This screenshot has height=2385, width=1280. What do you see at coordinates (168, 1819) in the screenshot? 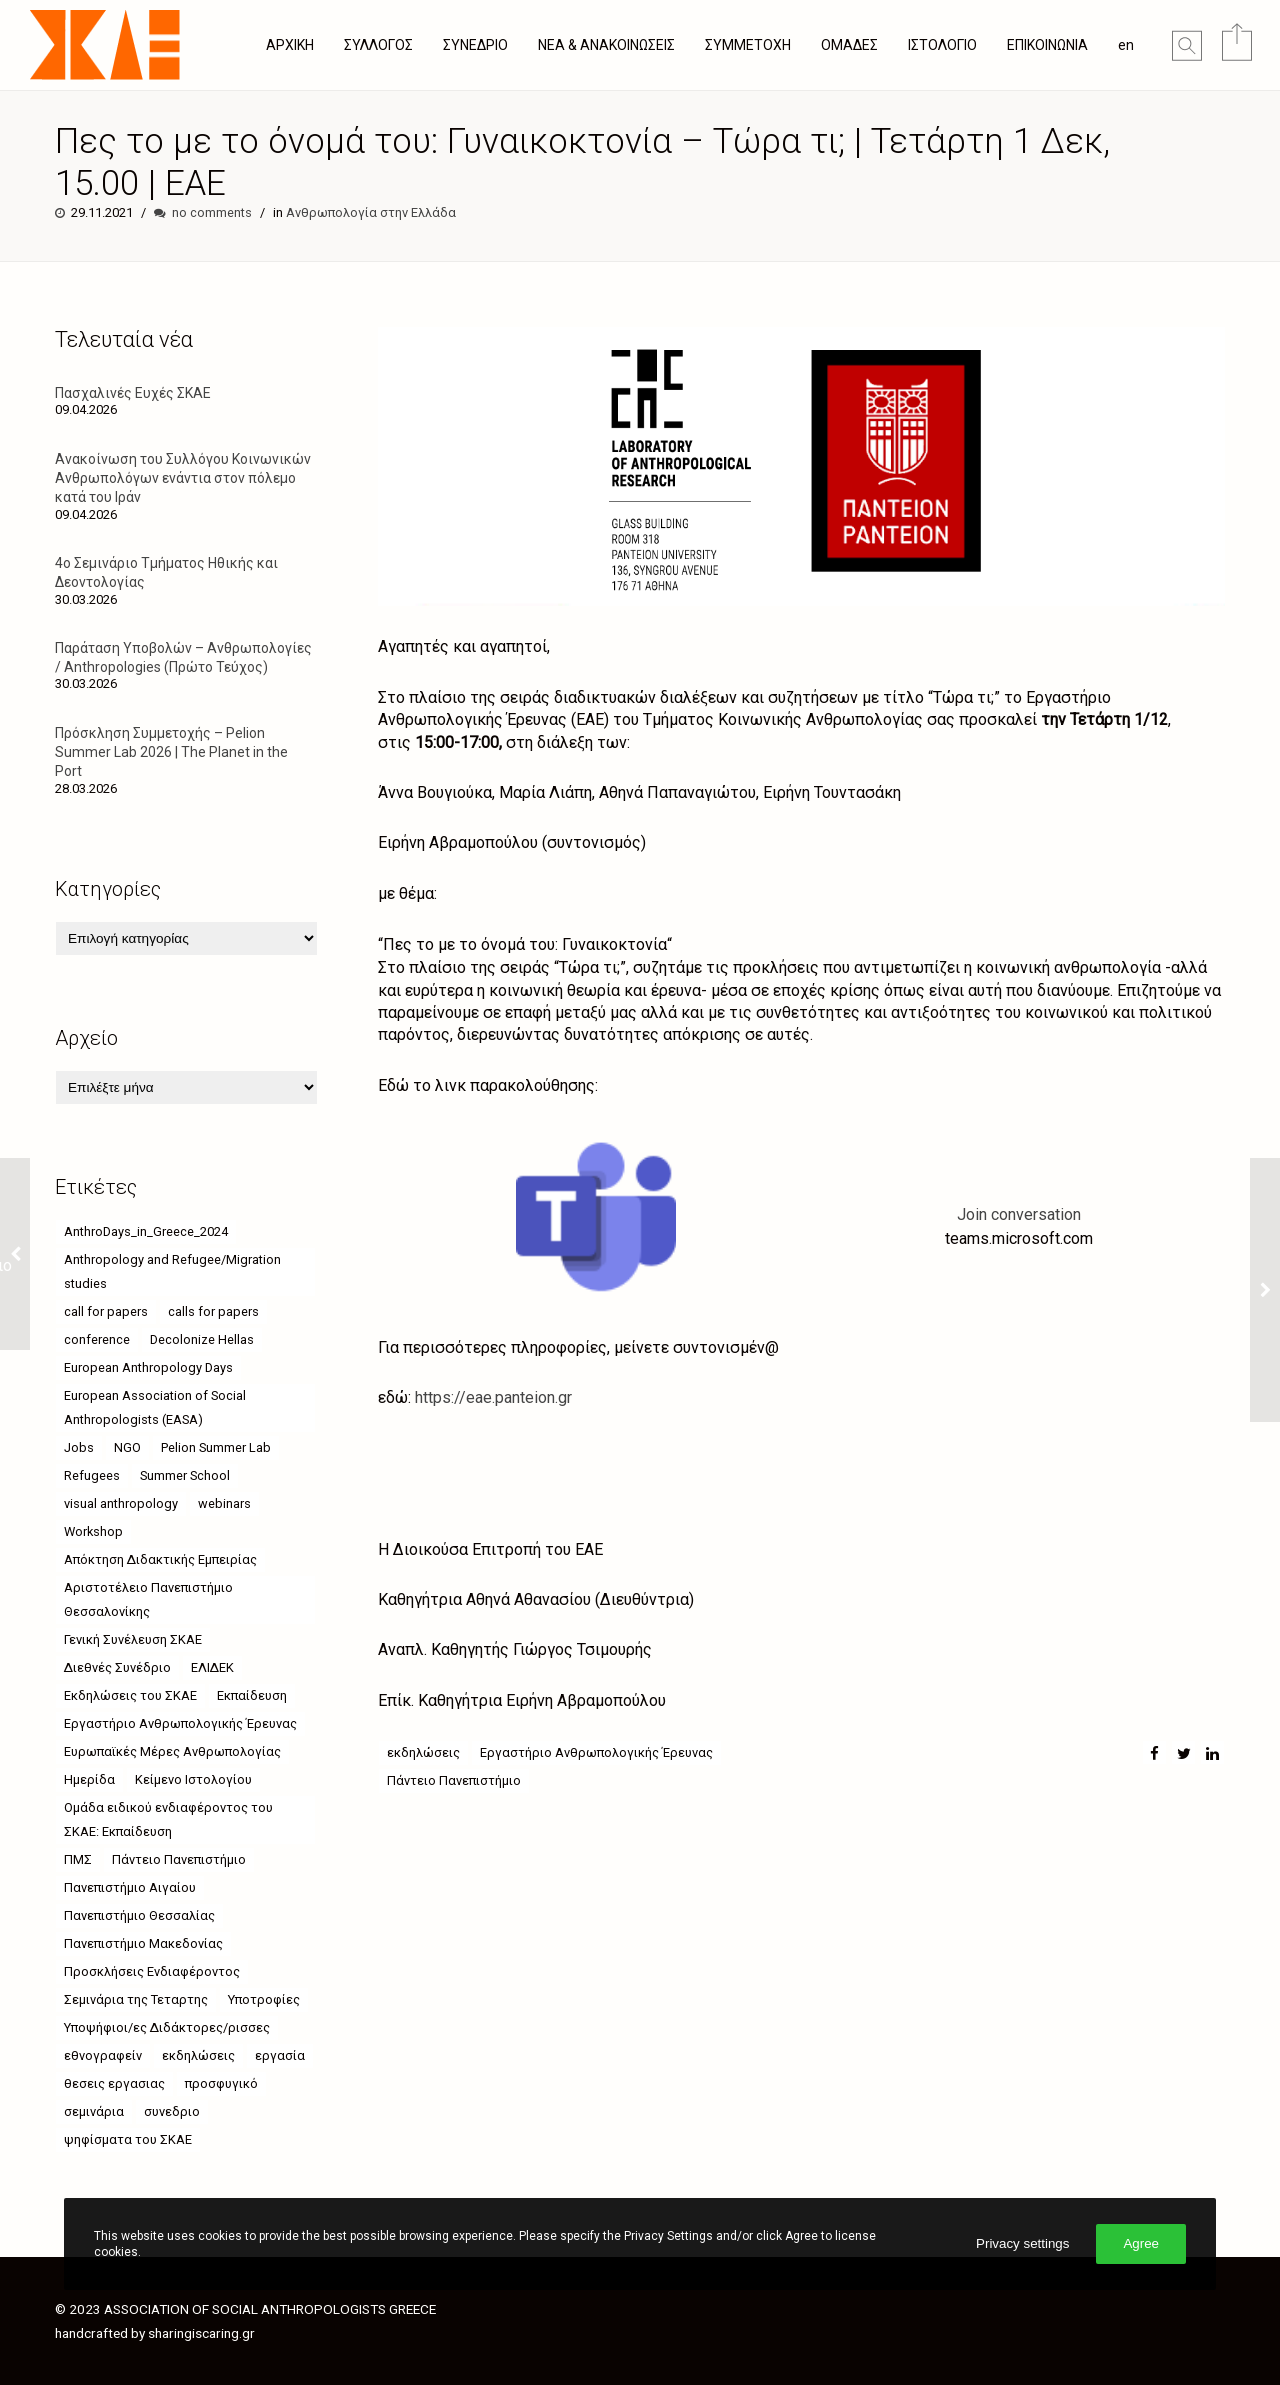
I see `Ομάδα ειδικού ενδιαφέροντος του ΣΚΑΕ: Εκπαίδευση [Ομάδα ειδικού ενδιαφέροντος του ΣΚΑΕ: Εκπαίδευση (4 στοιχεία)]` at bounding box center [168, 1819].